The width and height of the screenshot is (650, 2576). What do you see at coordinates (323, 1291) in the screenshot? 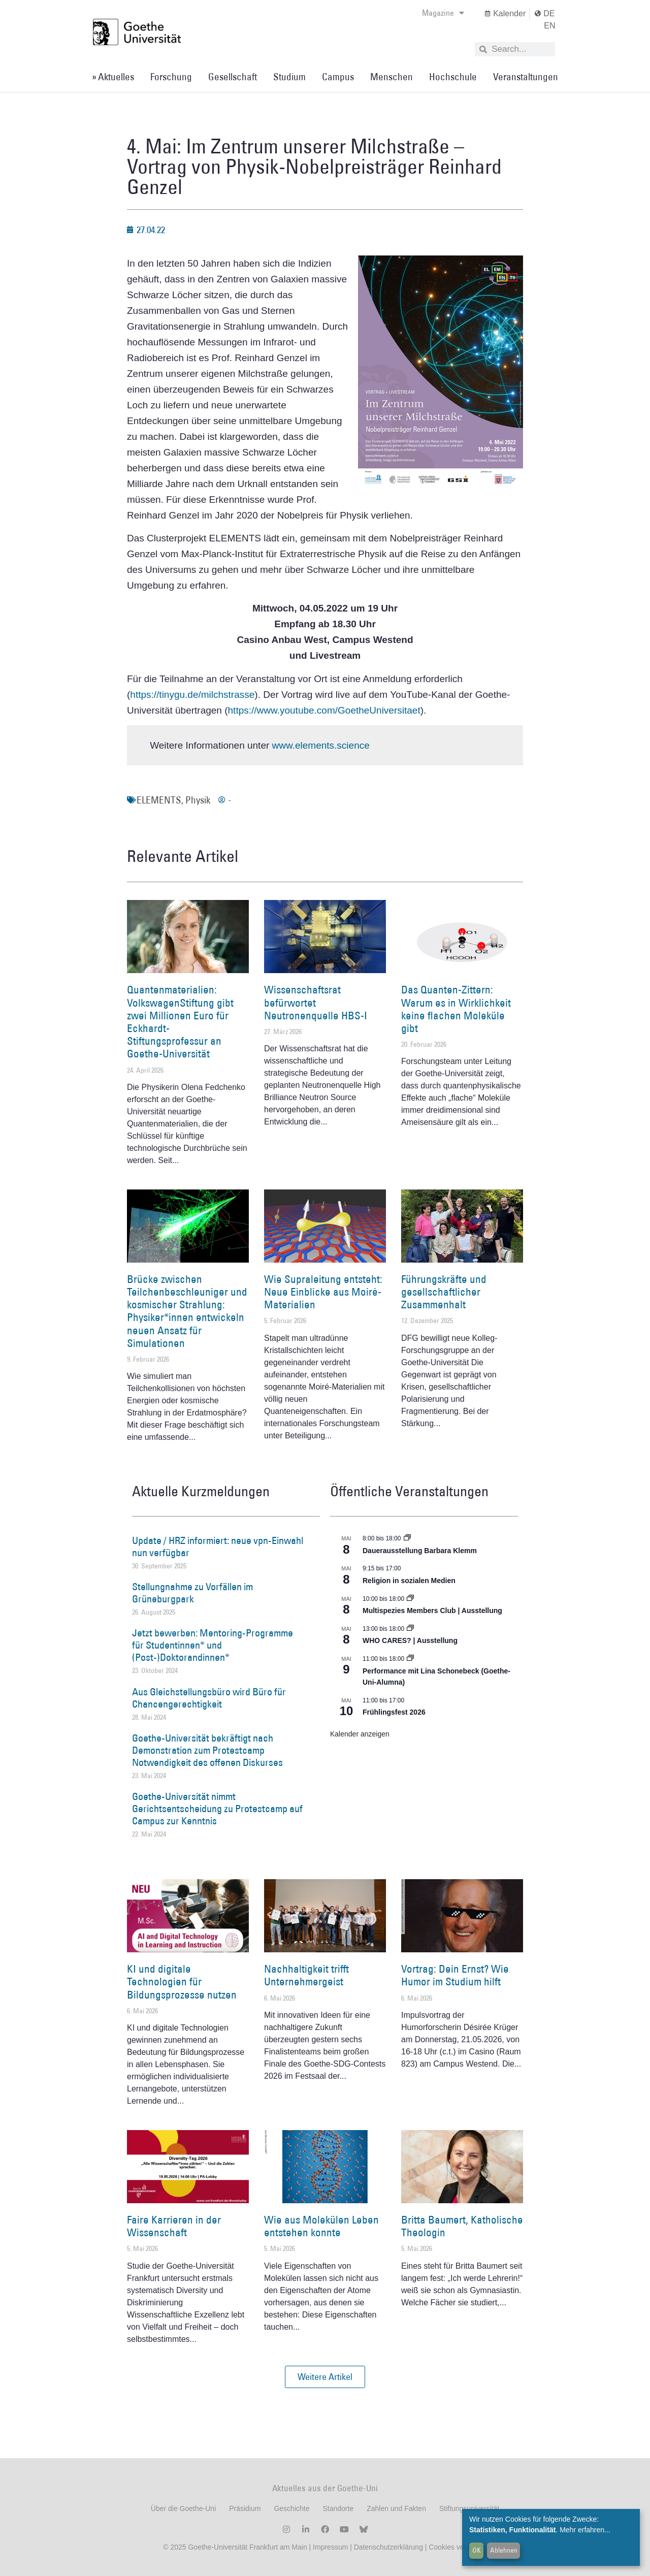
I see `Wie Supraleitung entsteht: Neue Einblicke aus Moiré-Materialien` at bounding box center [323, 1291].